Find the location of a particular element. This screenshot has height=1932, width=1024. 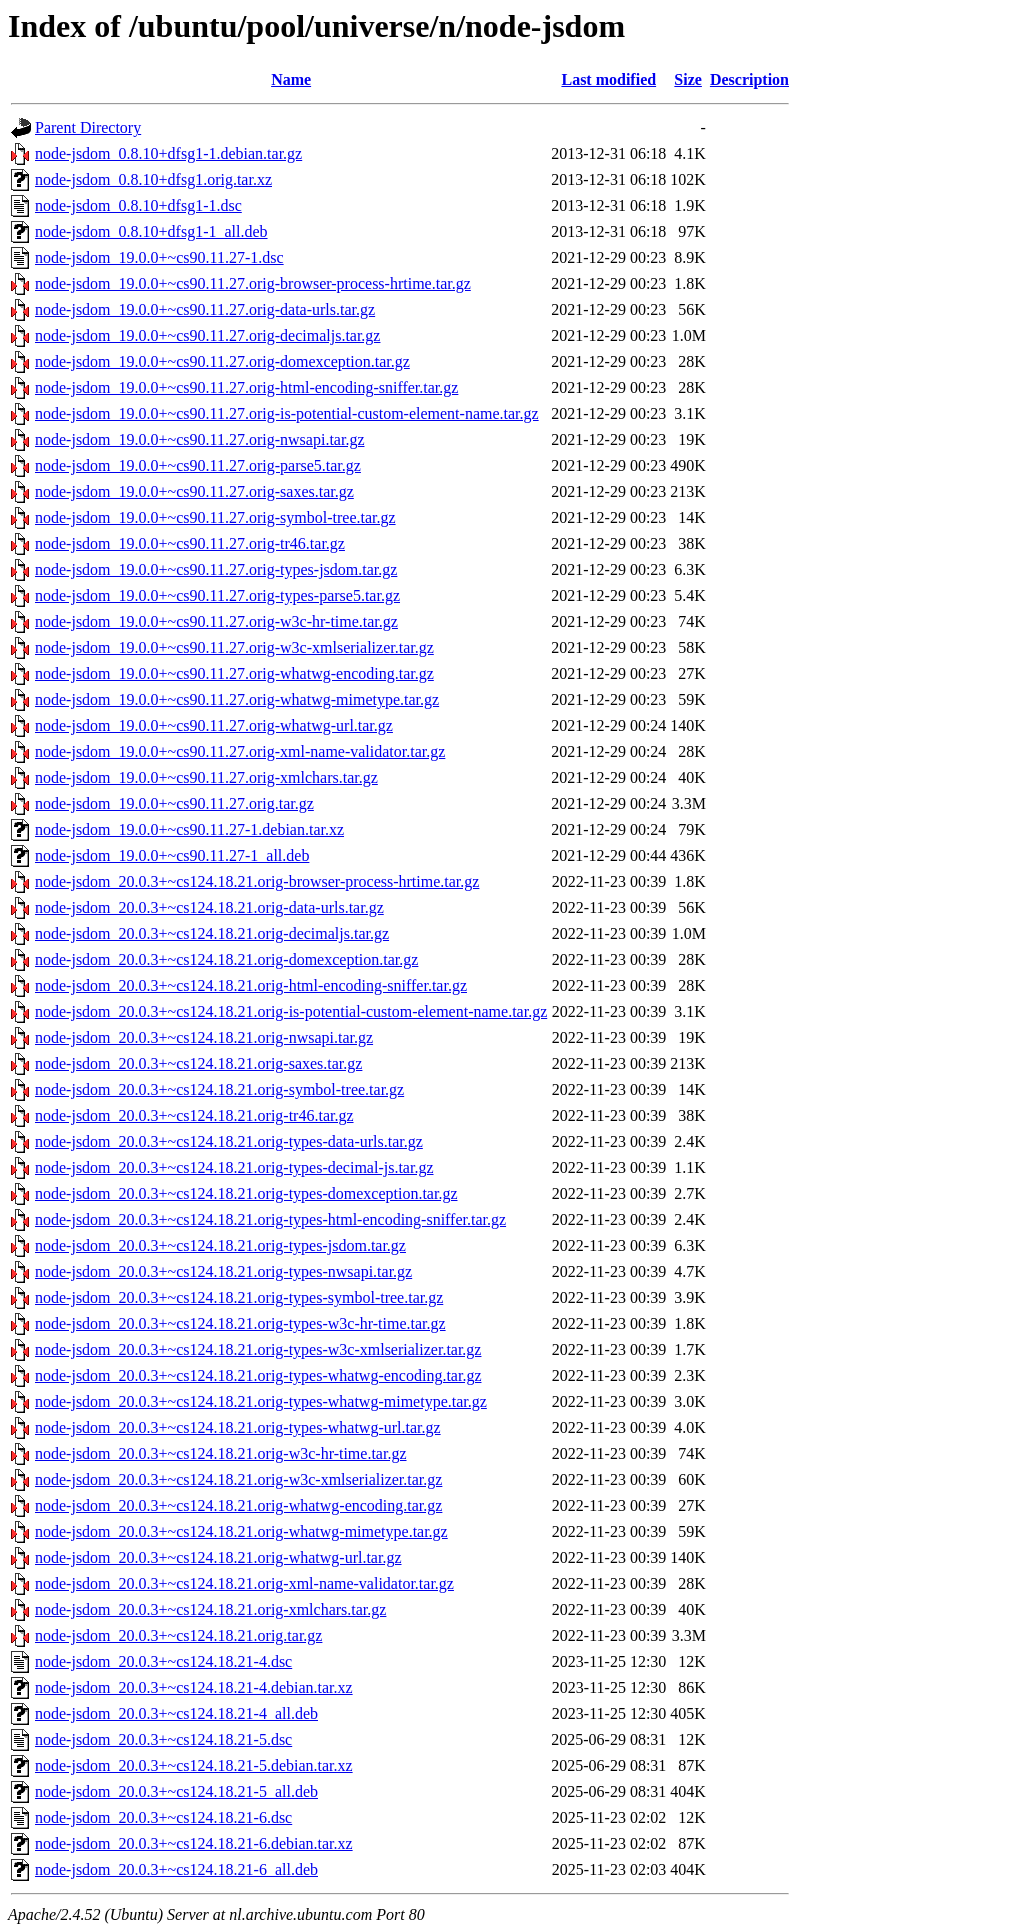

node-jsdom_19.0.0+~cs90.11.27.orig-types-parse5.tar.gz is located at coordinates (217, 595).